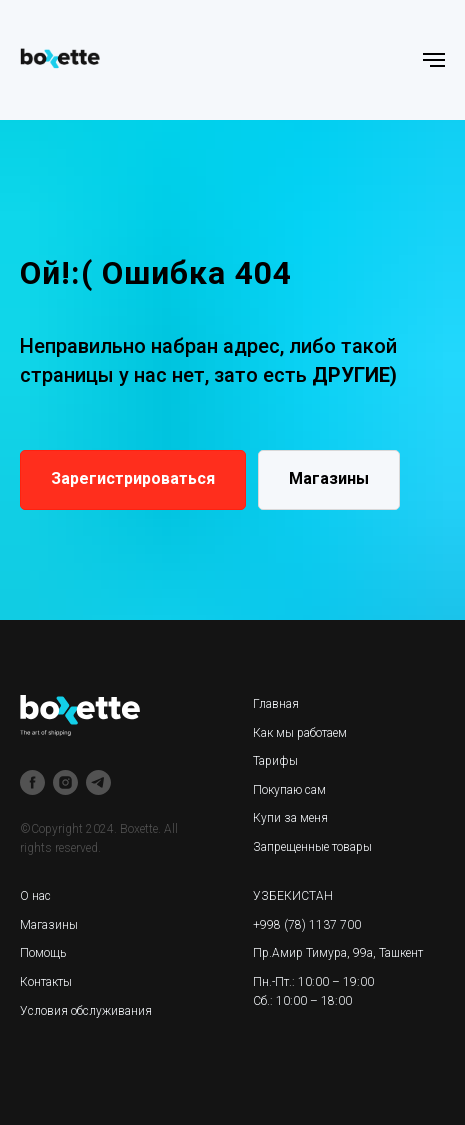  Describe the element at coordinates (275, 761) in the screenshot. I see `Тарифы` at that location.